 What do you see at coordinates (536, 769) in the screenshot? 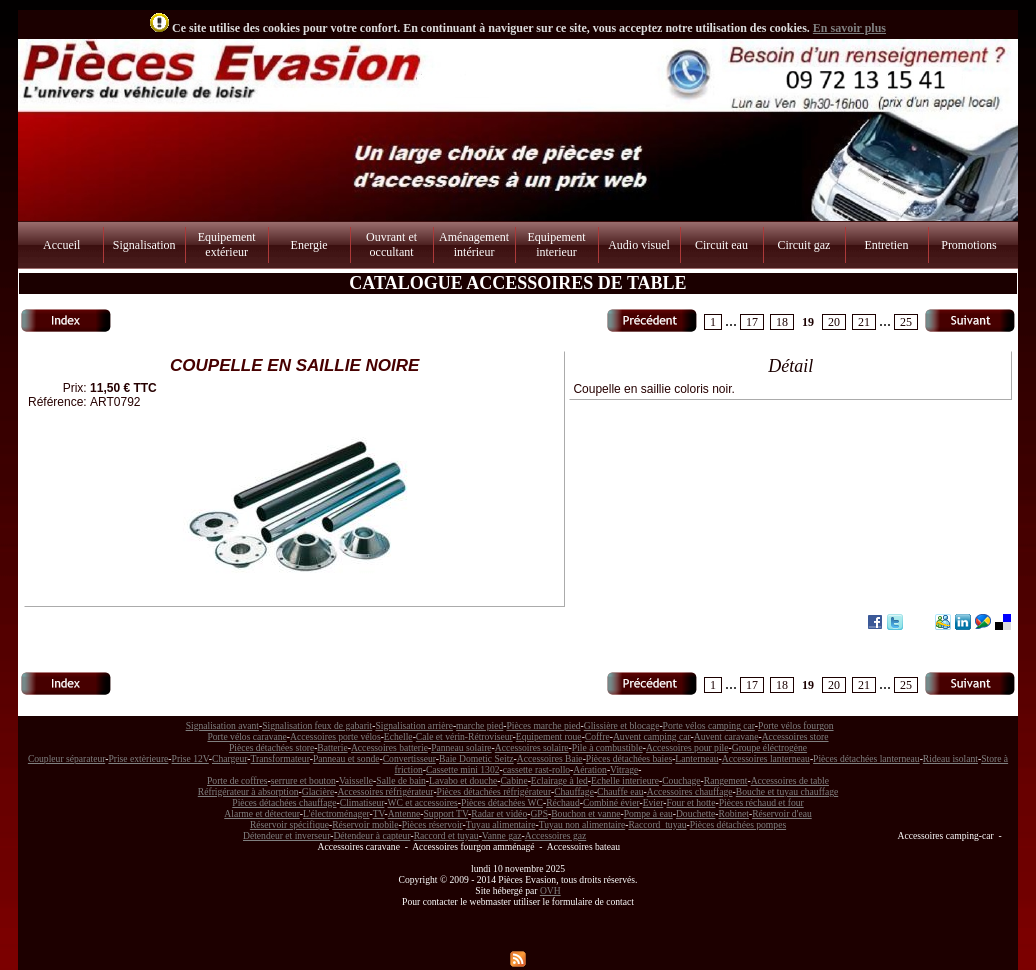
I see `cassette rast-rollo` at bounding box center [536, 769].